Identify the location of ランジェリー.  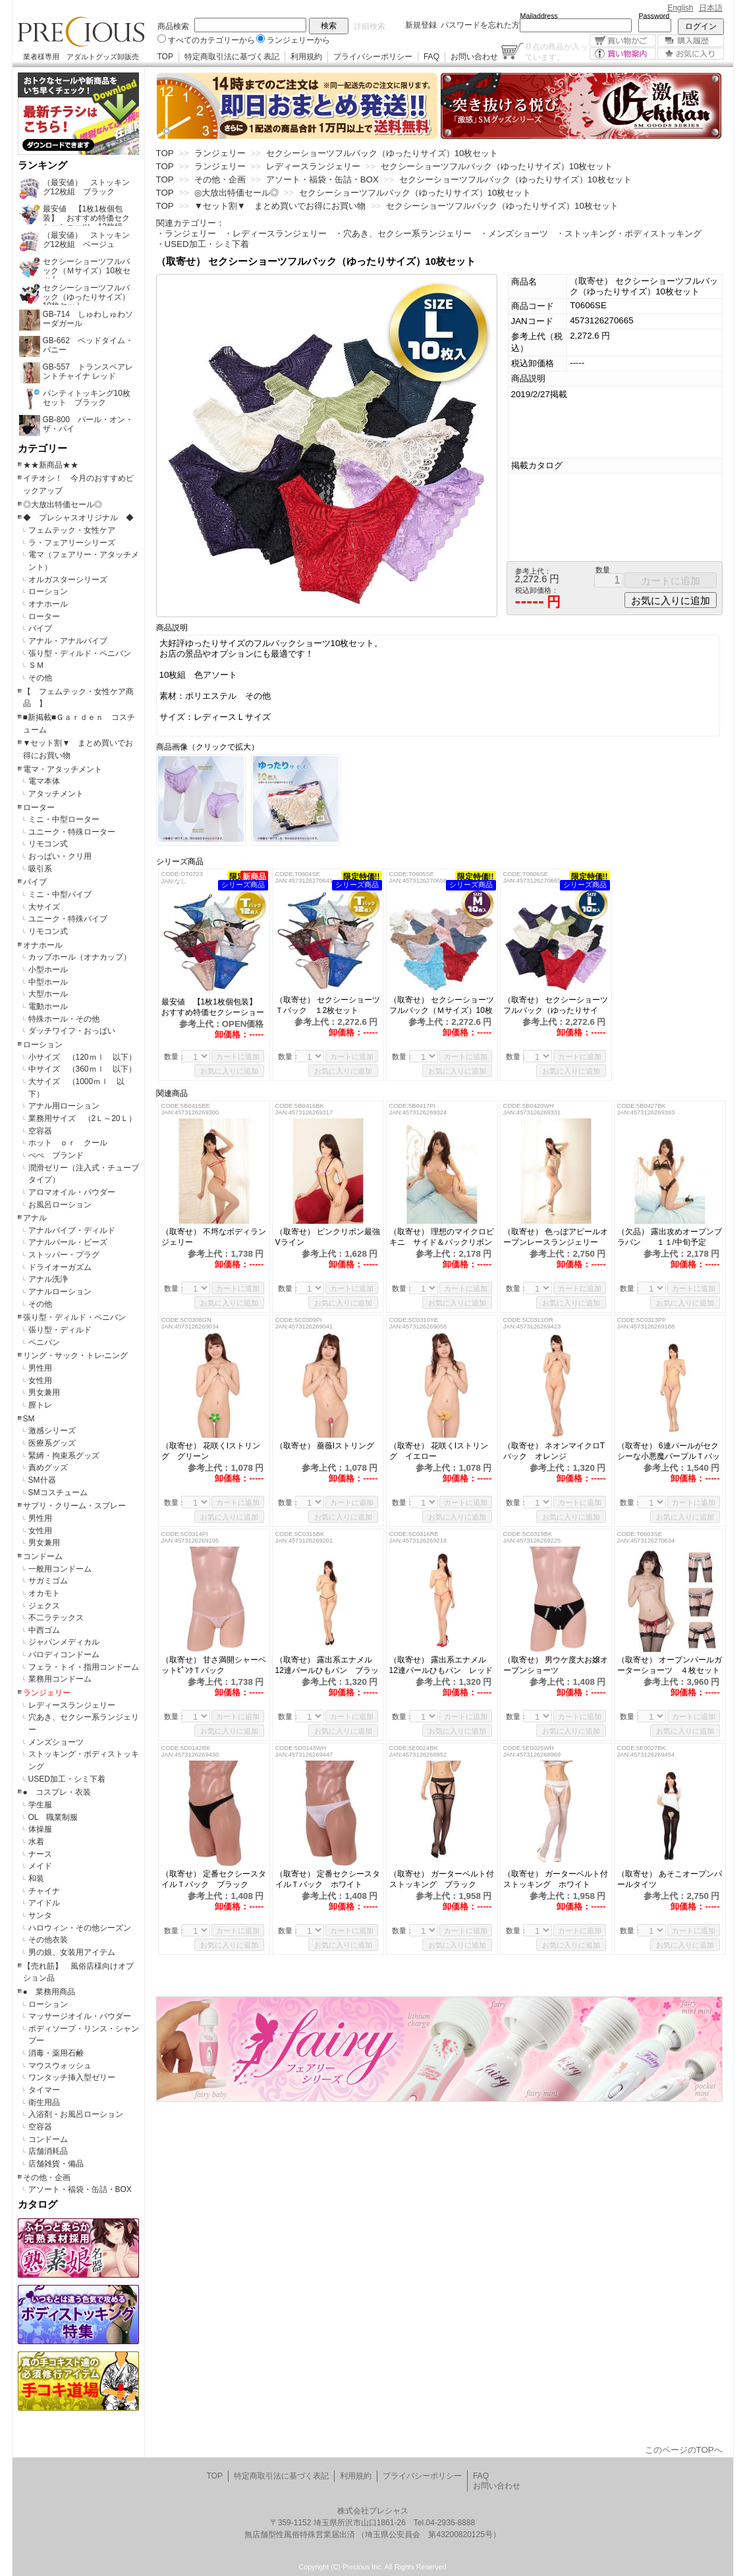
(46, 1692).